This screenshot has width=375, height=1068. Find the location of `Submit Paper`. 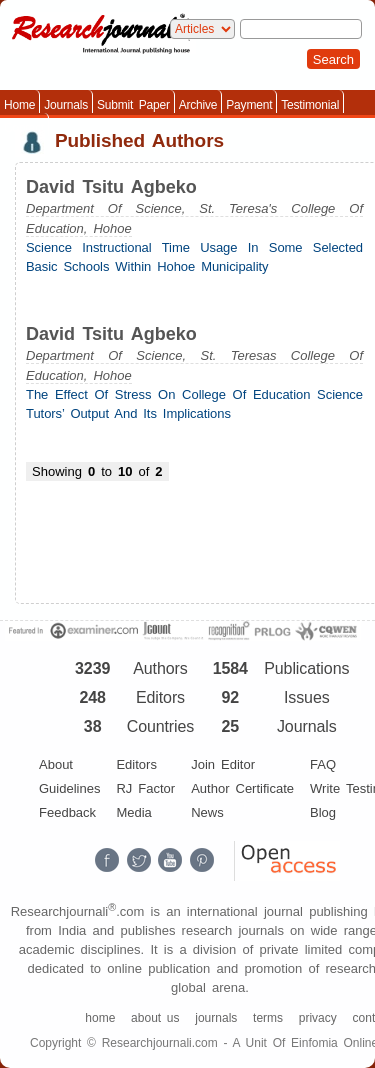

Submit Paper is located at coordinates (133, 105).